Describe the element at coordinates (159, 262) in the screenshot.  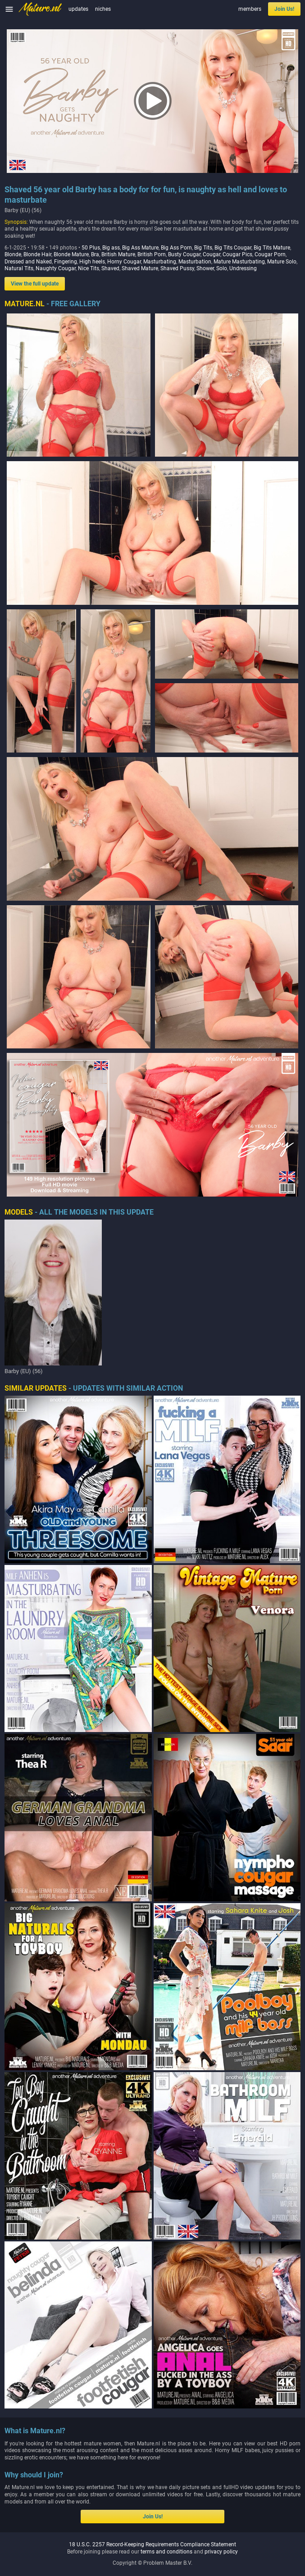
I see `Masturbating` at that location.